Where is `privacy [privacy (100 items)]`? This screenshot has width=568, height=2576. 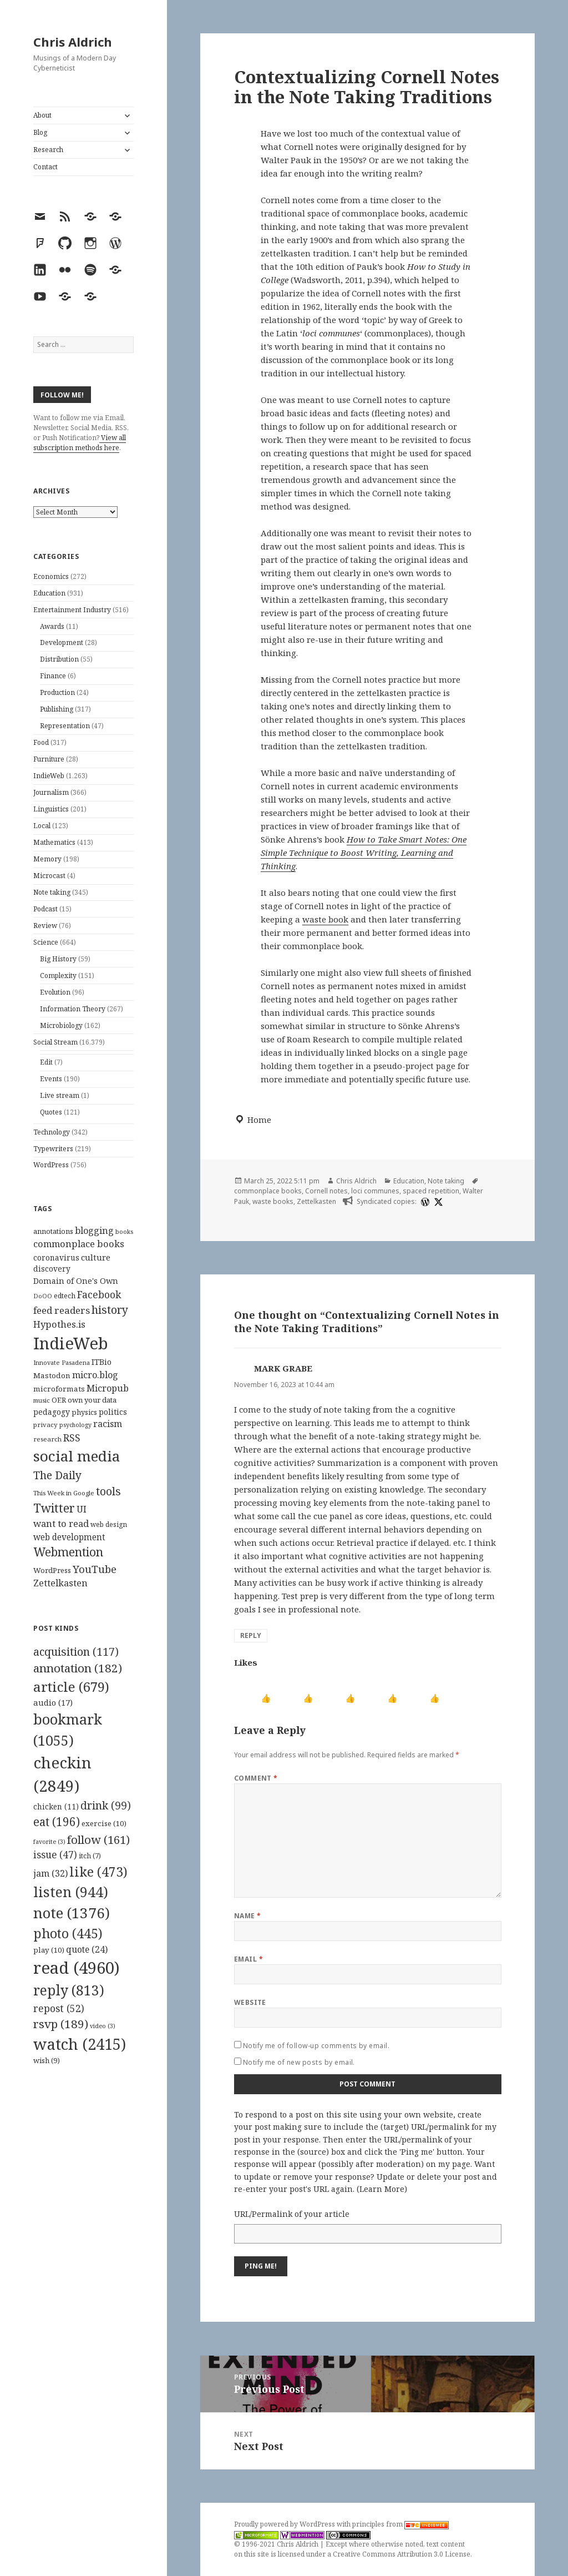 privacy [privacy (100 items)] is located at coordinates (45, 1424).